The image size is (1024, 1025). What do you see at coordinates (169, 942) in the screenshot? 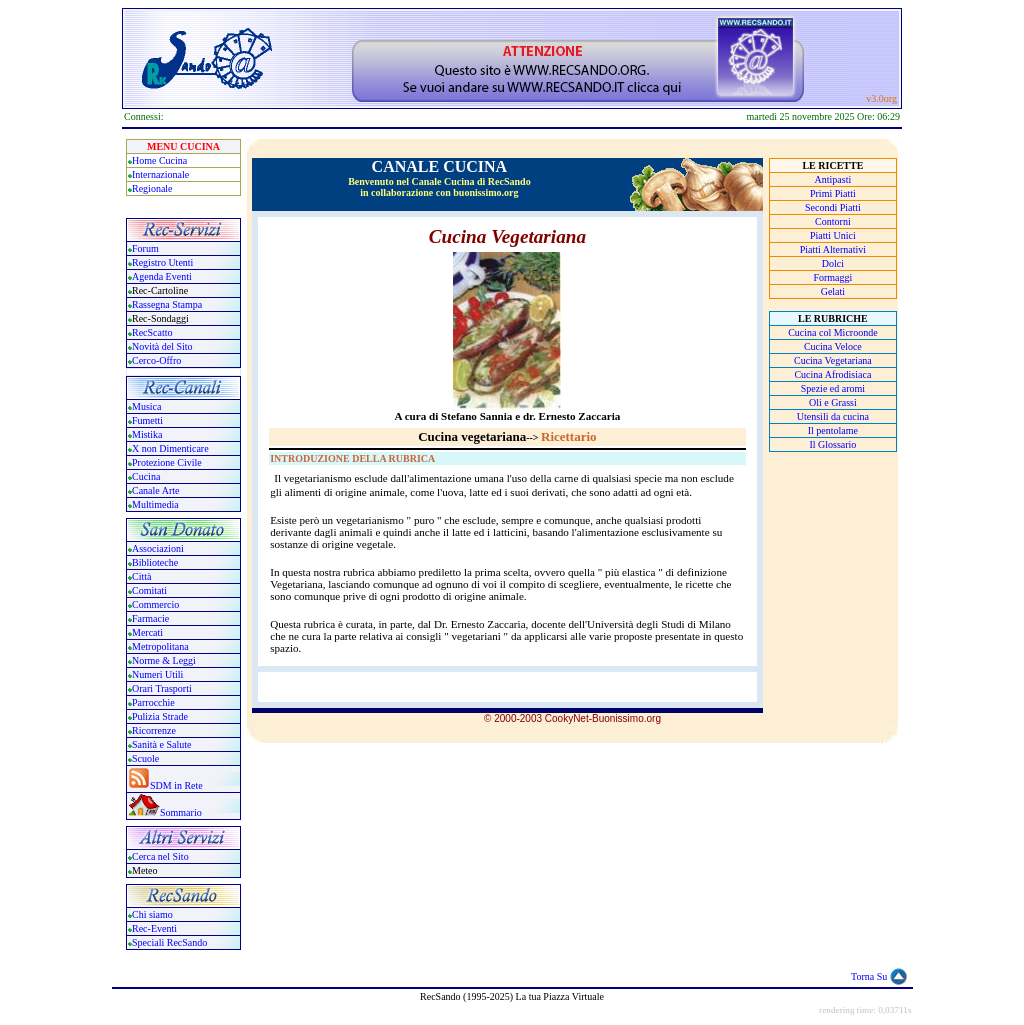
I see `Speciali RecSando` at bounding box center [169, 942].